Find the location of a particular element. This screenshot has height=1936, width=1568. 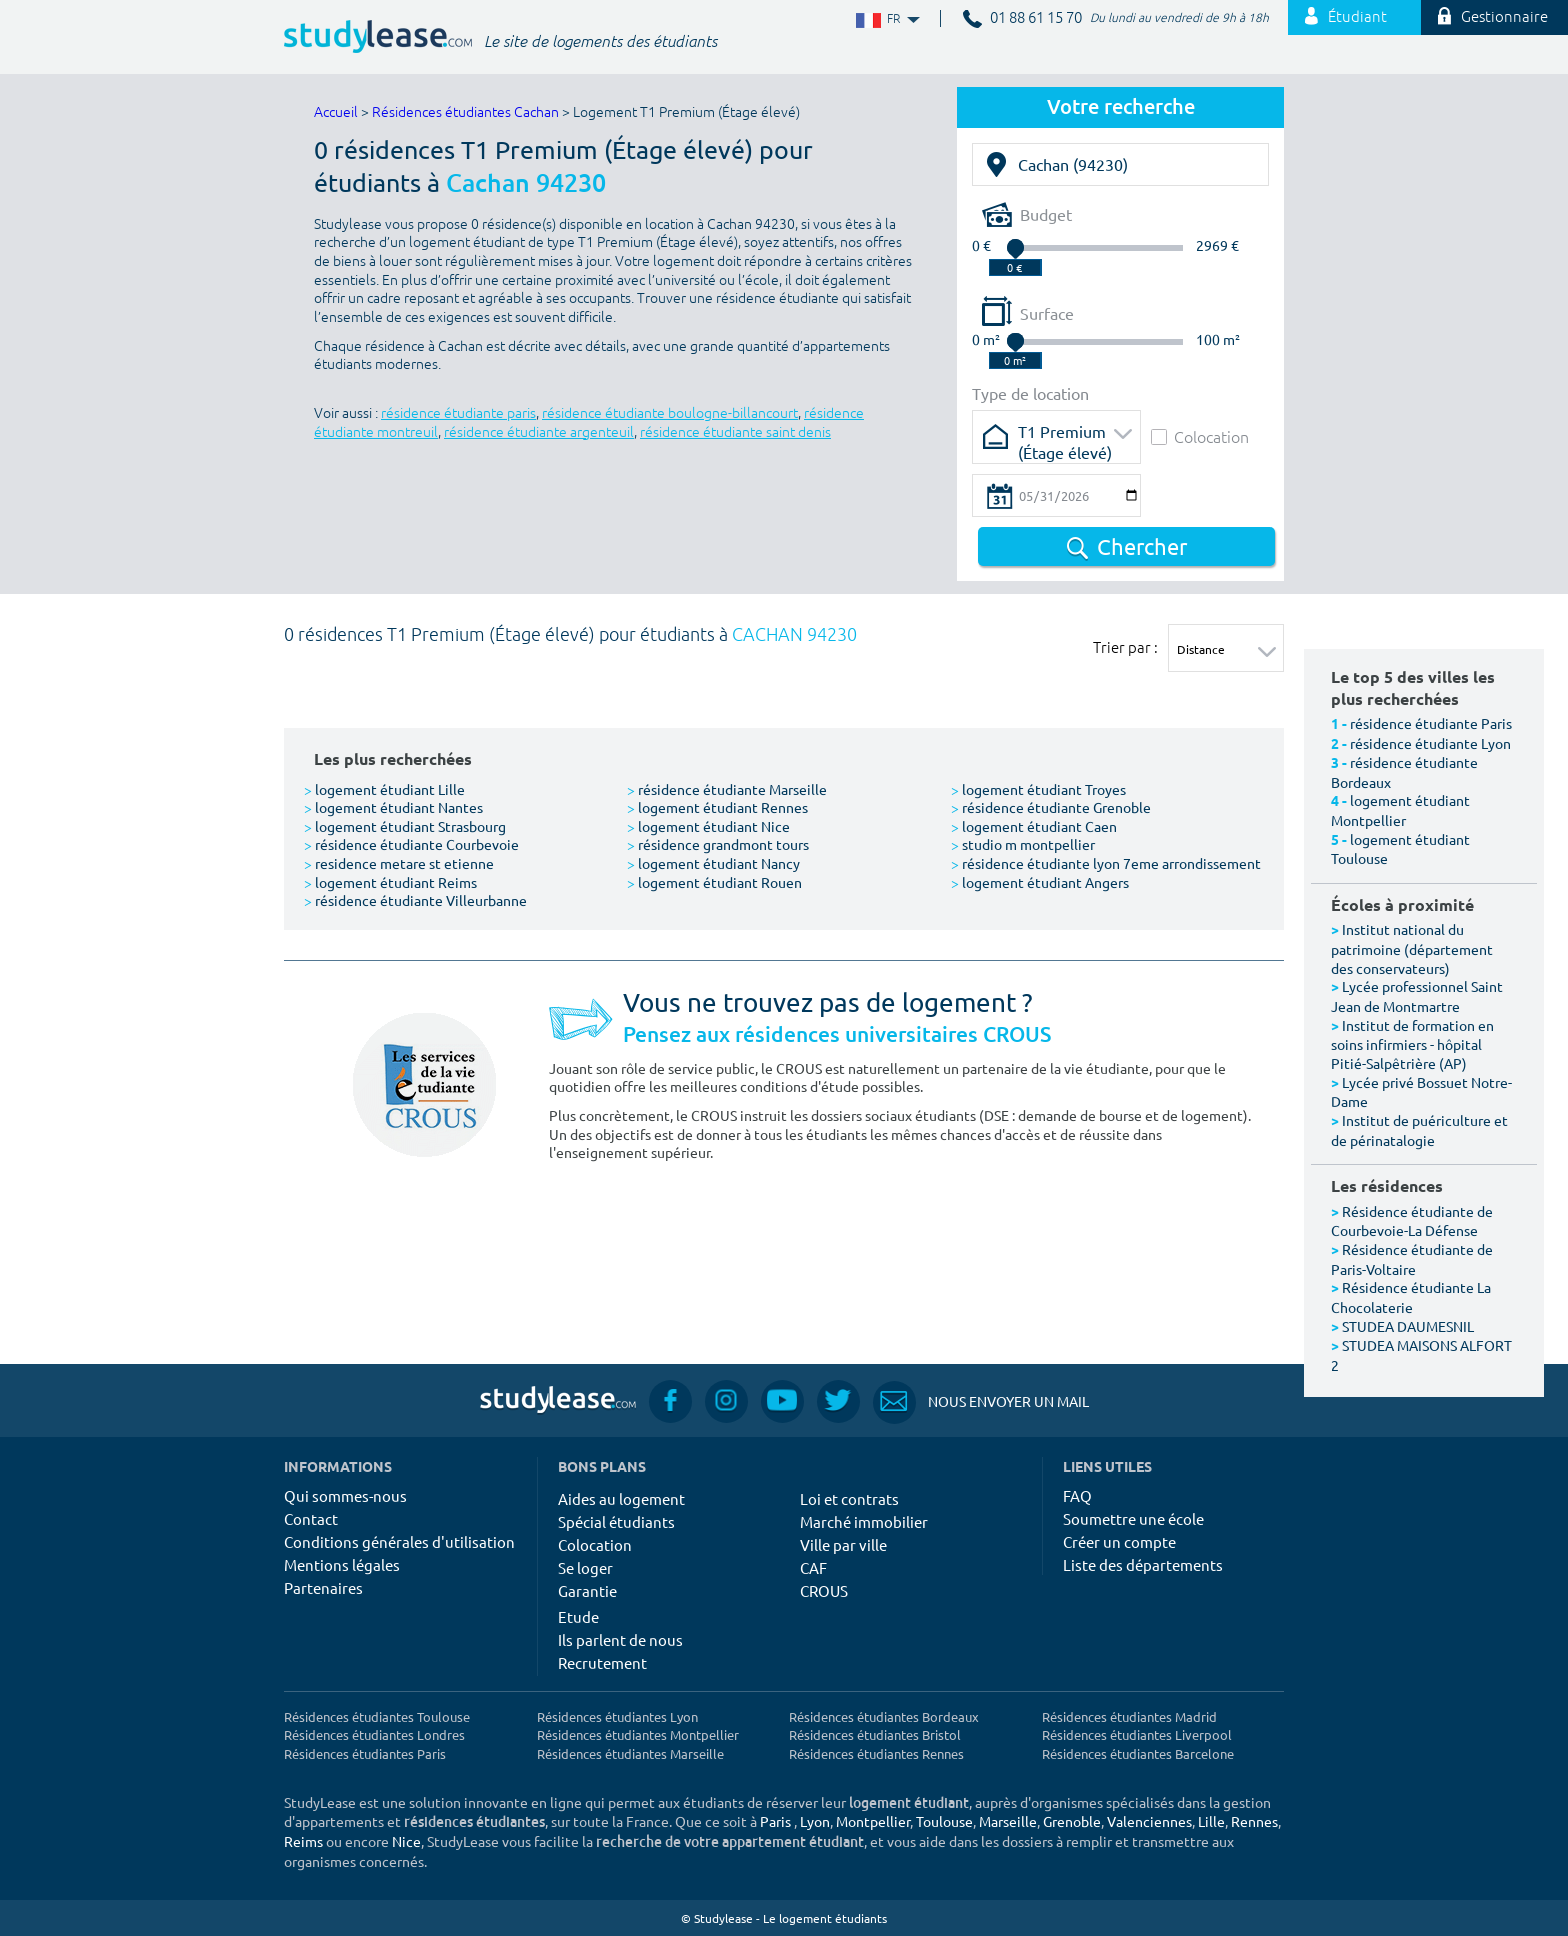

résidence étudiante Villeurbanne is located at coordinates (415, 900).